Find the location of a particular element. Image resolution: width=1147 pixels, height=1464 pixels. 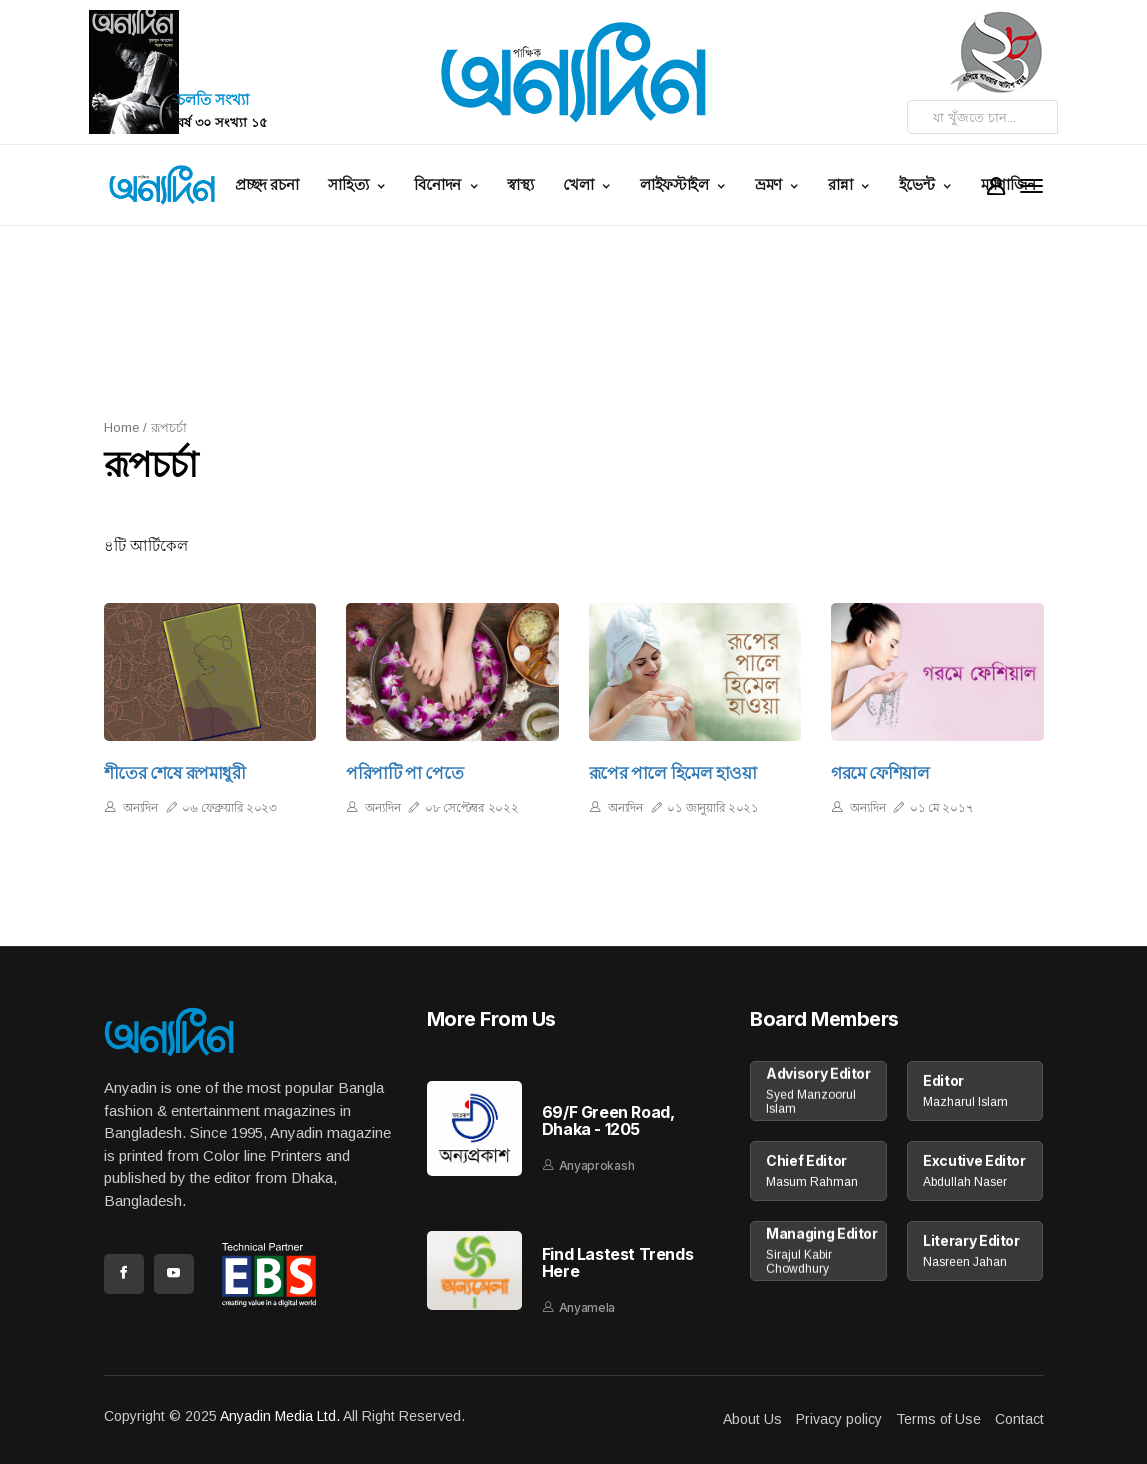

অন্যদিন is located at coordinates (140, 807).